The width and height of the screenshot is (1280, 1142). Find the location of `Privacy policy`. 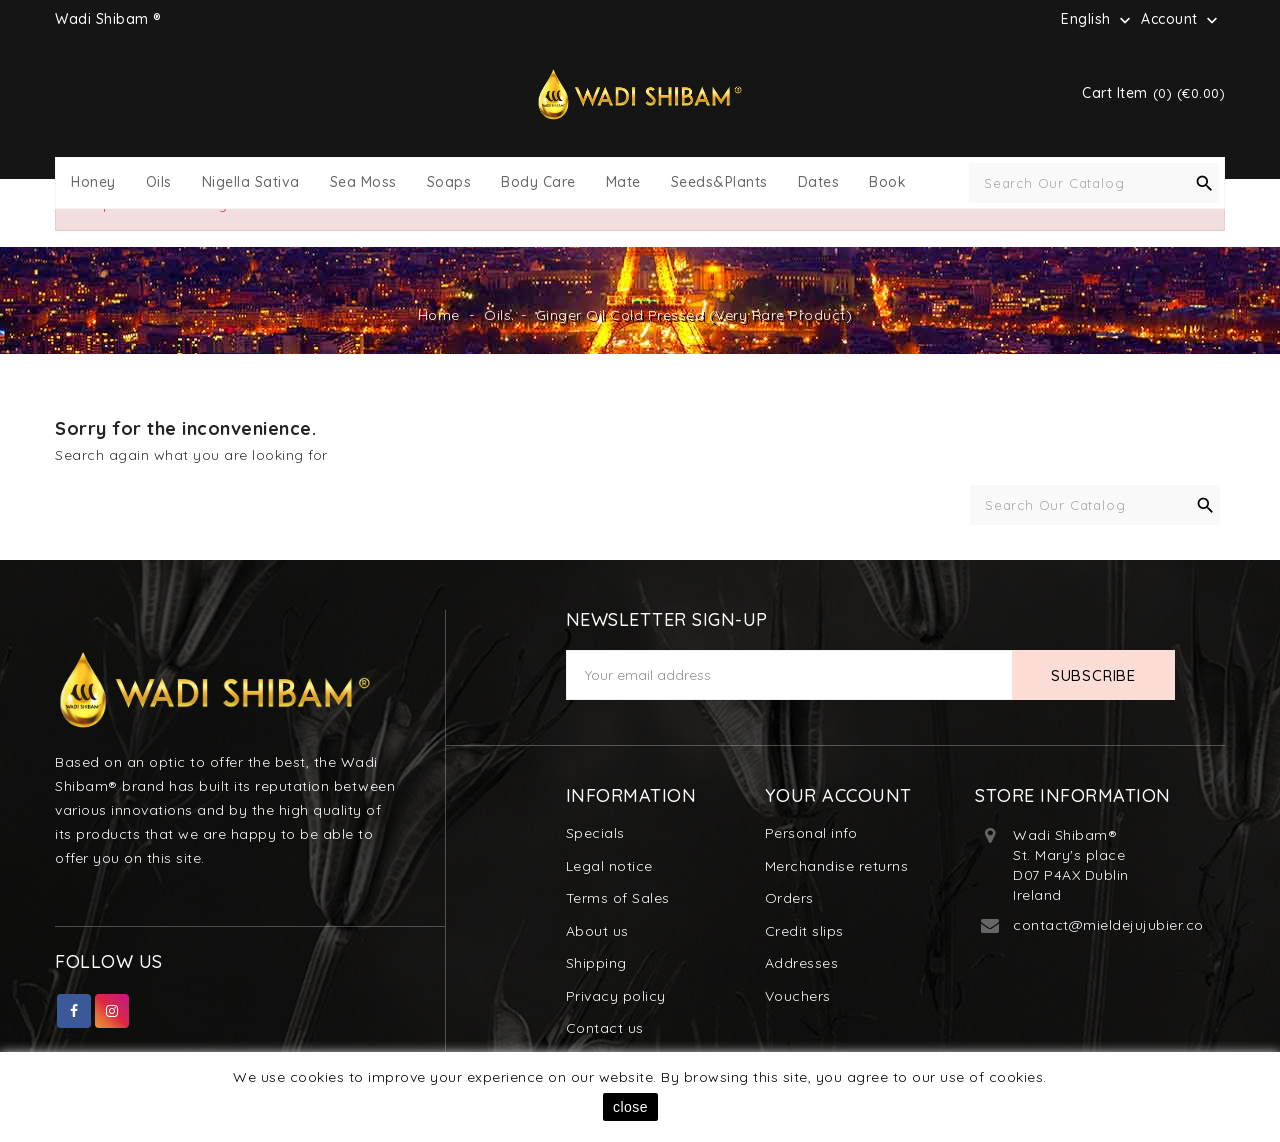

Privacy policy is located at coordinates (616, 996).